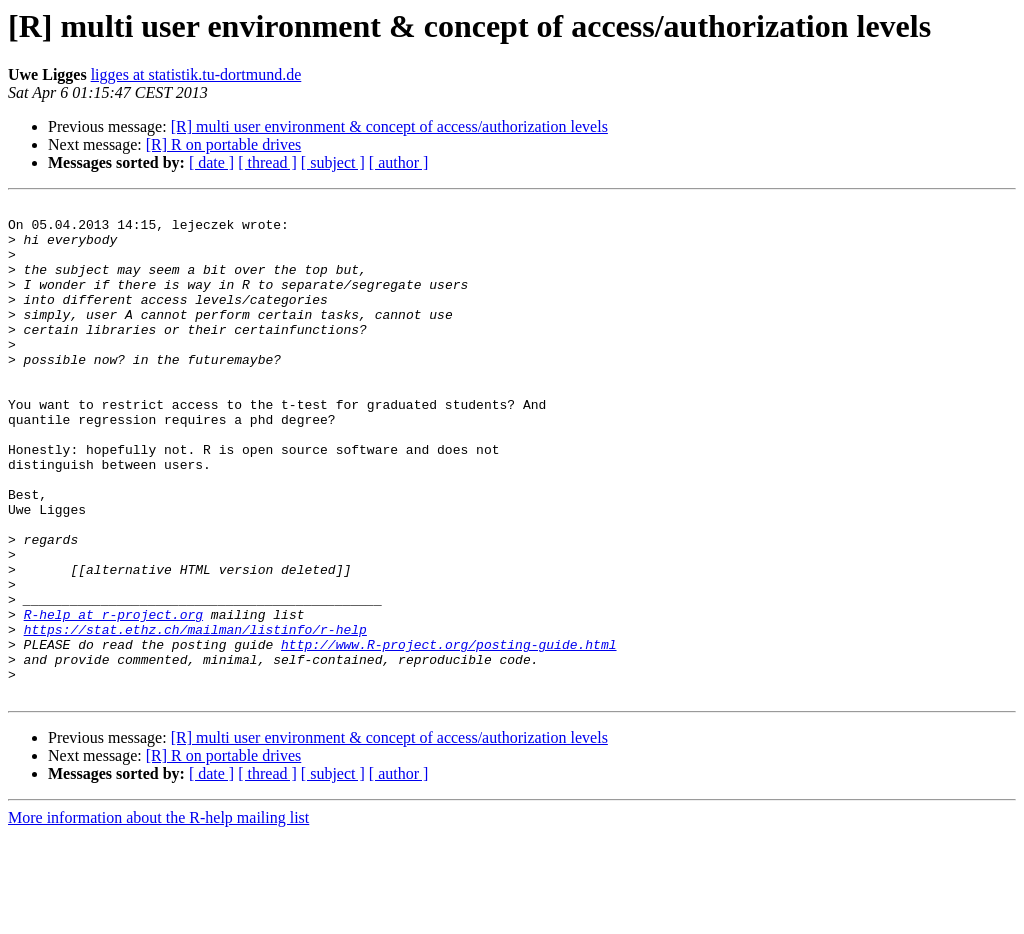  Describe the element at coordinates (196, 74) in the screenshot. I see `ligges at statistik.tu-dortmund.de` at that location.